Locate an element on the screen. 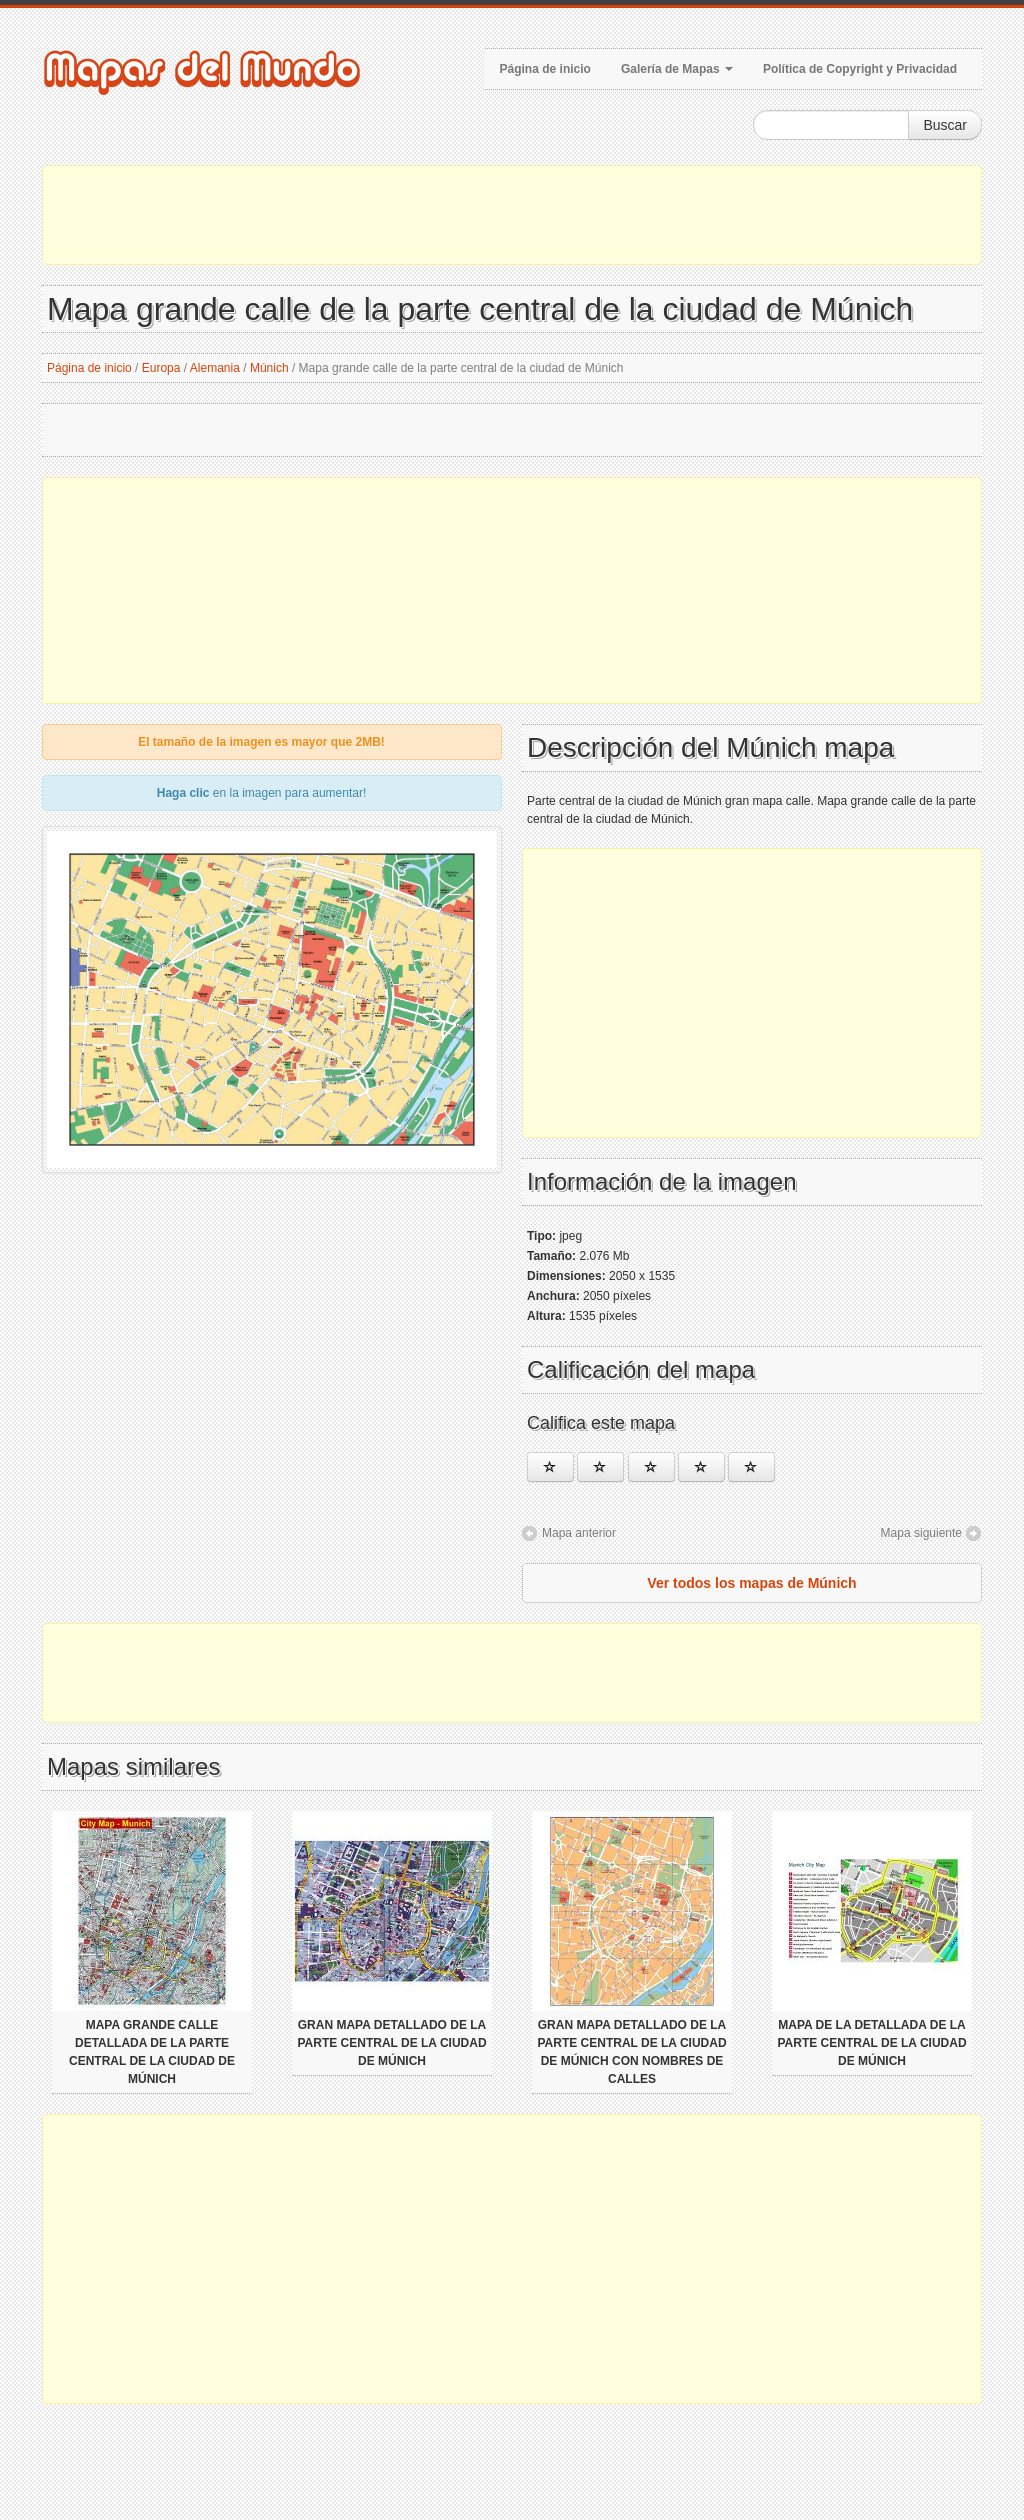 This screenshot has height=2520, width=1024. Galería de Mapas is located at coordinates (677, 69).